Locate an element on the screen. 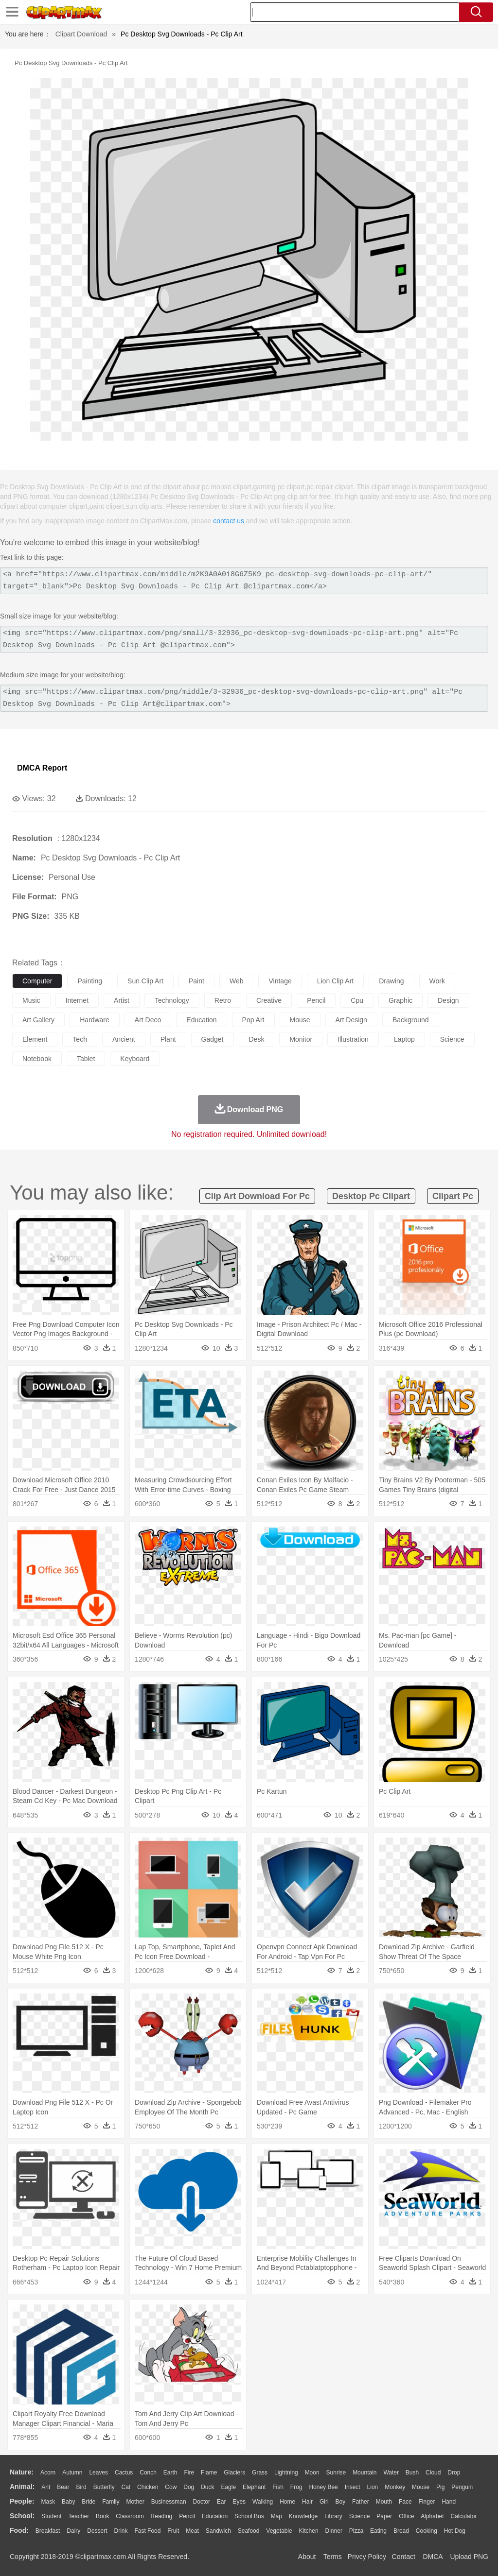 This screenshot has width=498, height=2576. Finger is located at coordinates (426, 2501).